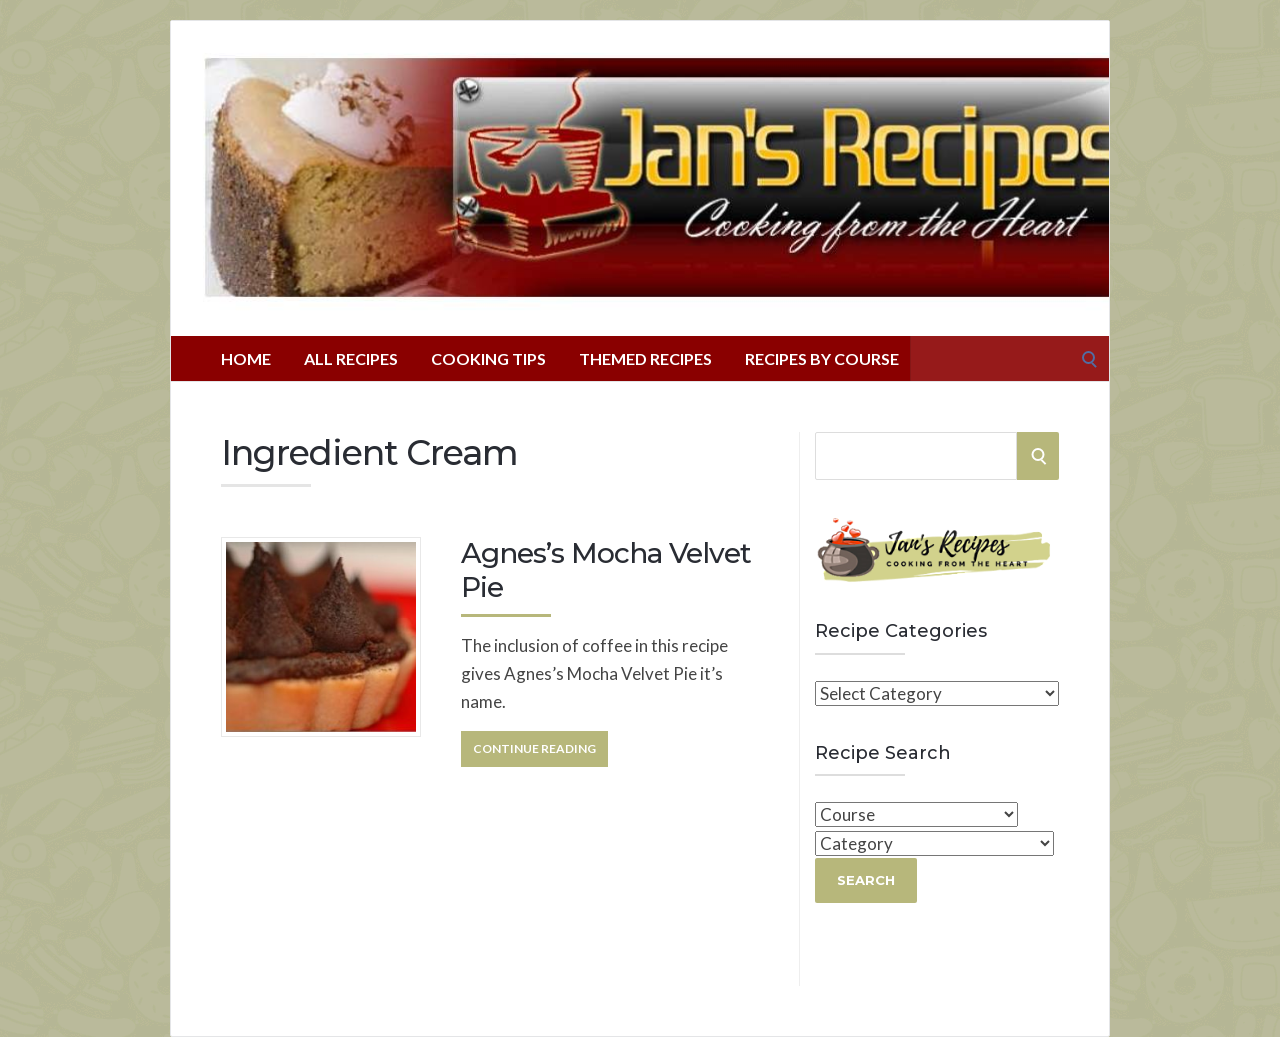 The height and width of the screenshot is (1037, 1280). What do you see at coordinates (606, 570) in the screenshot?
I see `Agnes’s Mocha Velvet Pie` at bounding box center [606, 570].